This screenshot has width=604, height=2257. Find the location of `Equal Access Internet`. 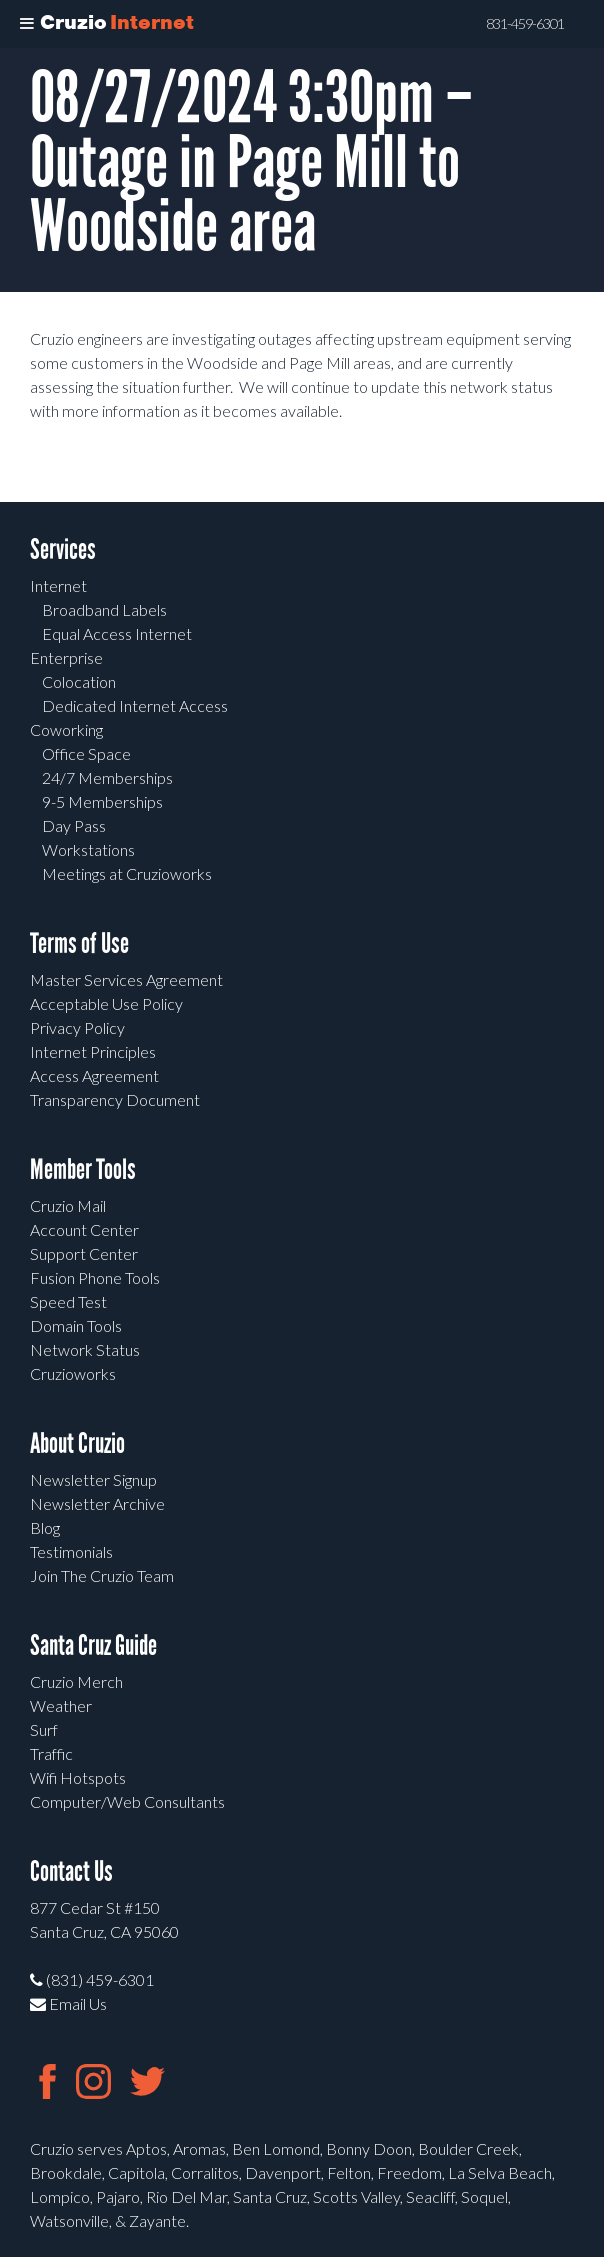

Equal Access Internet is located at coordinates (117, 633).